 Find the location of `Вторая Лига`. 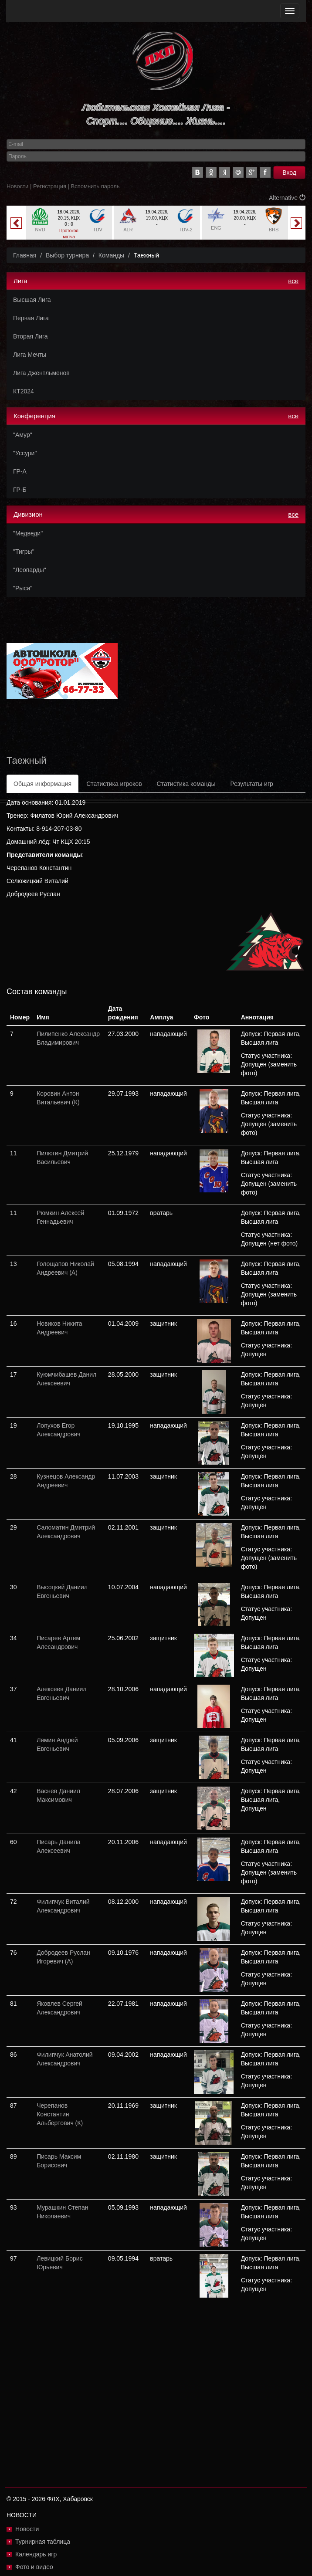

Вторая Лига is located at coordinates (30, 336).